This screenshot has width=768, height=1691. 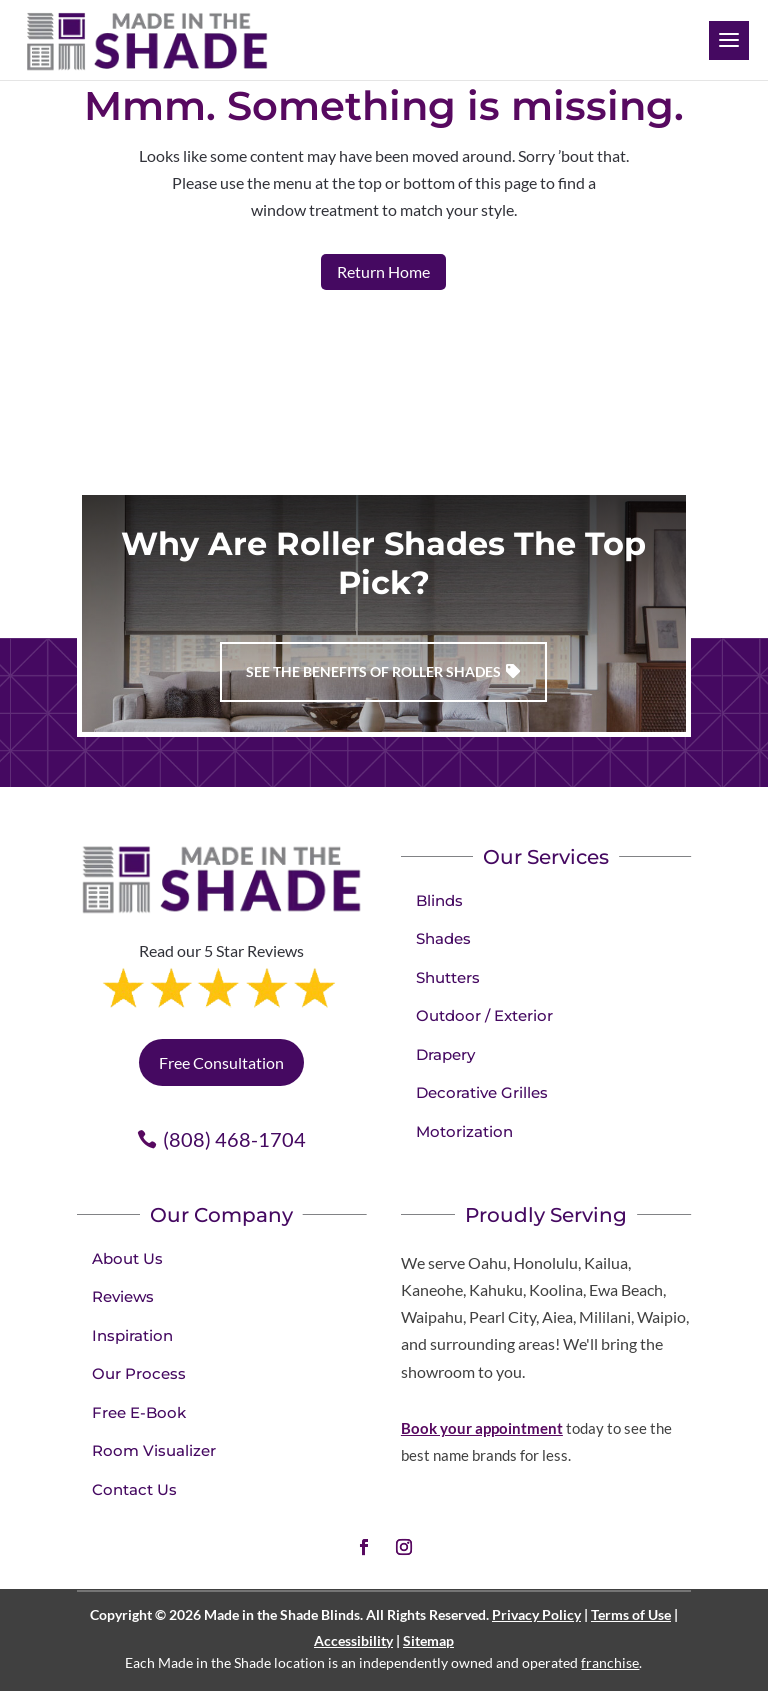 I want to click on Shutters, so click(x=448, y=977).